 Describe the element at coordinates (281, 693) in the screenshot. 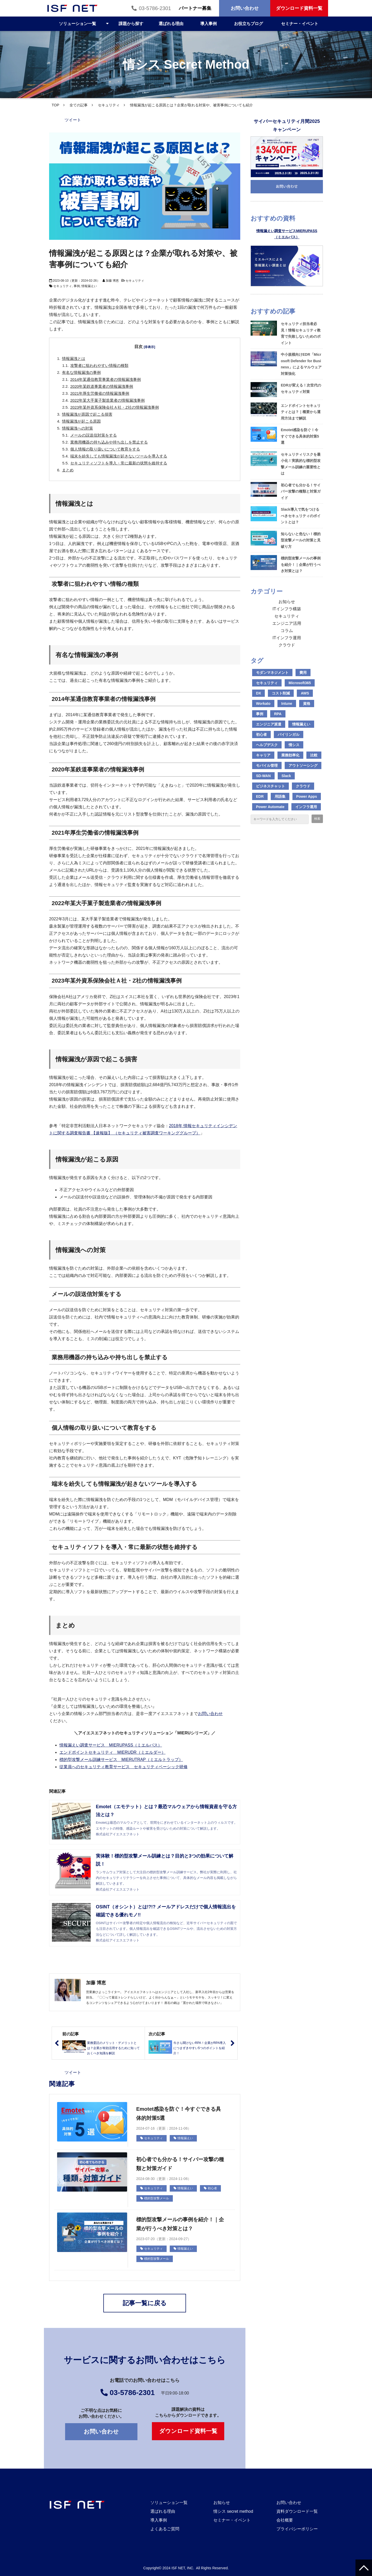

I see `コスト削減` at that location.